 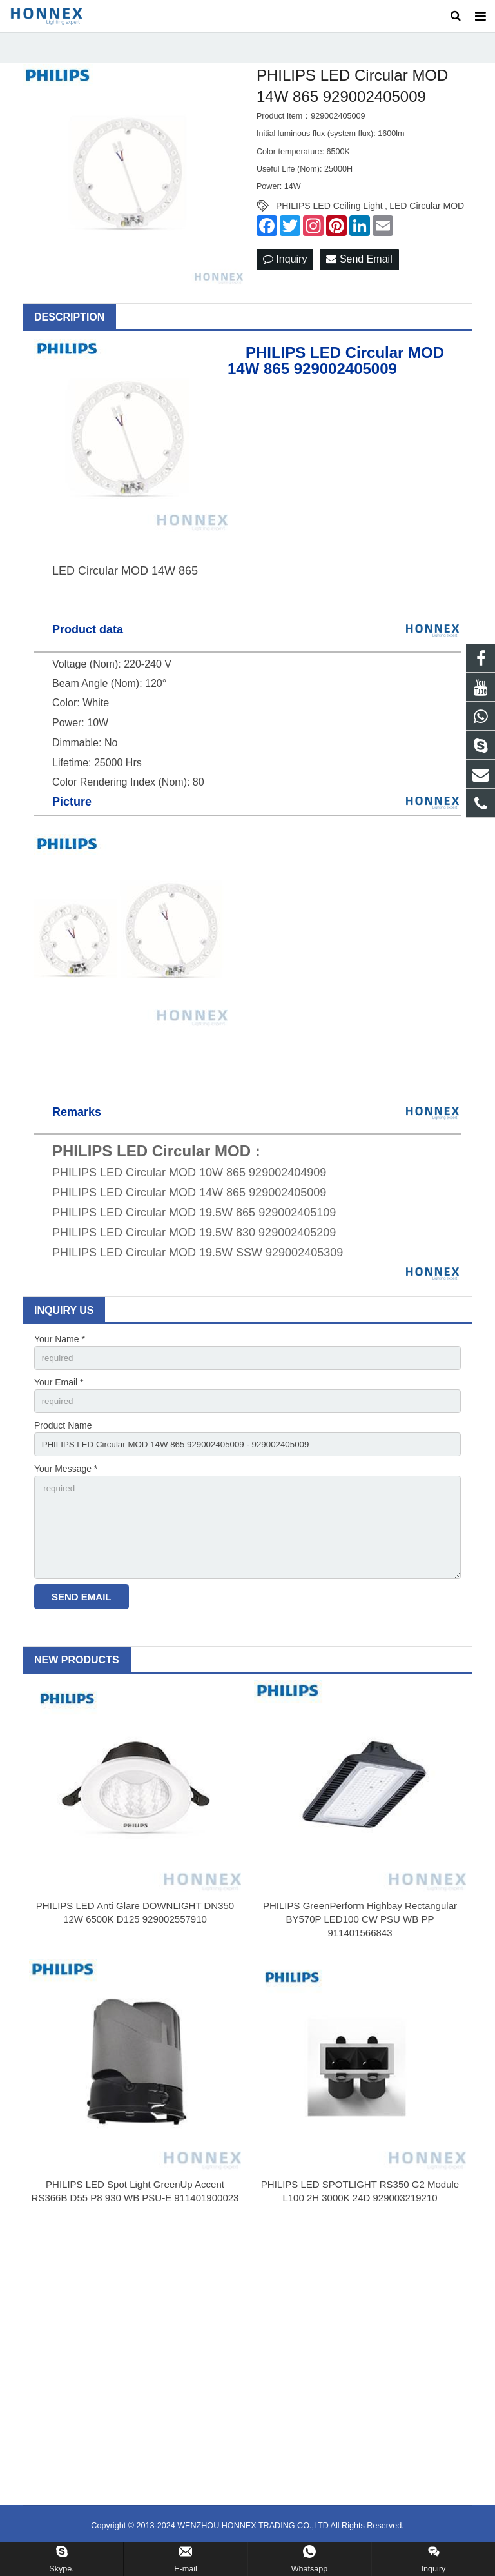 I want to click on Product Name, so click(x=63, y=1443).